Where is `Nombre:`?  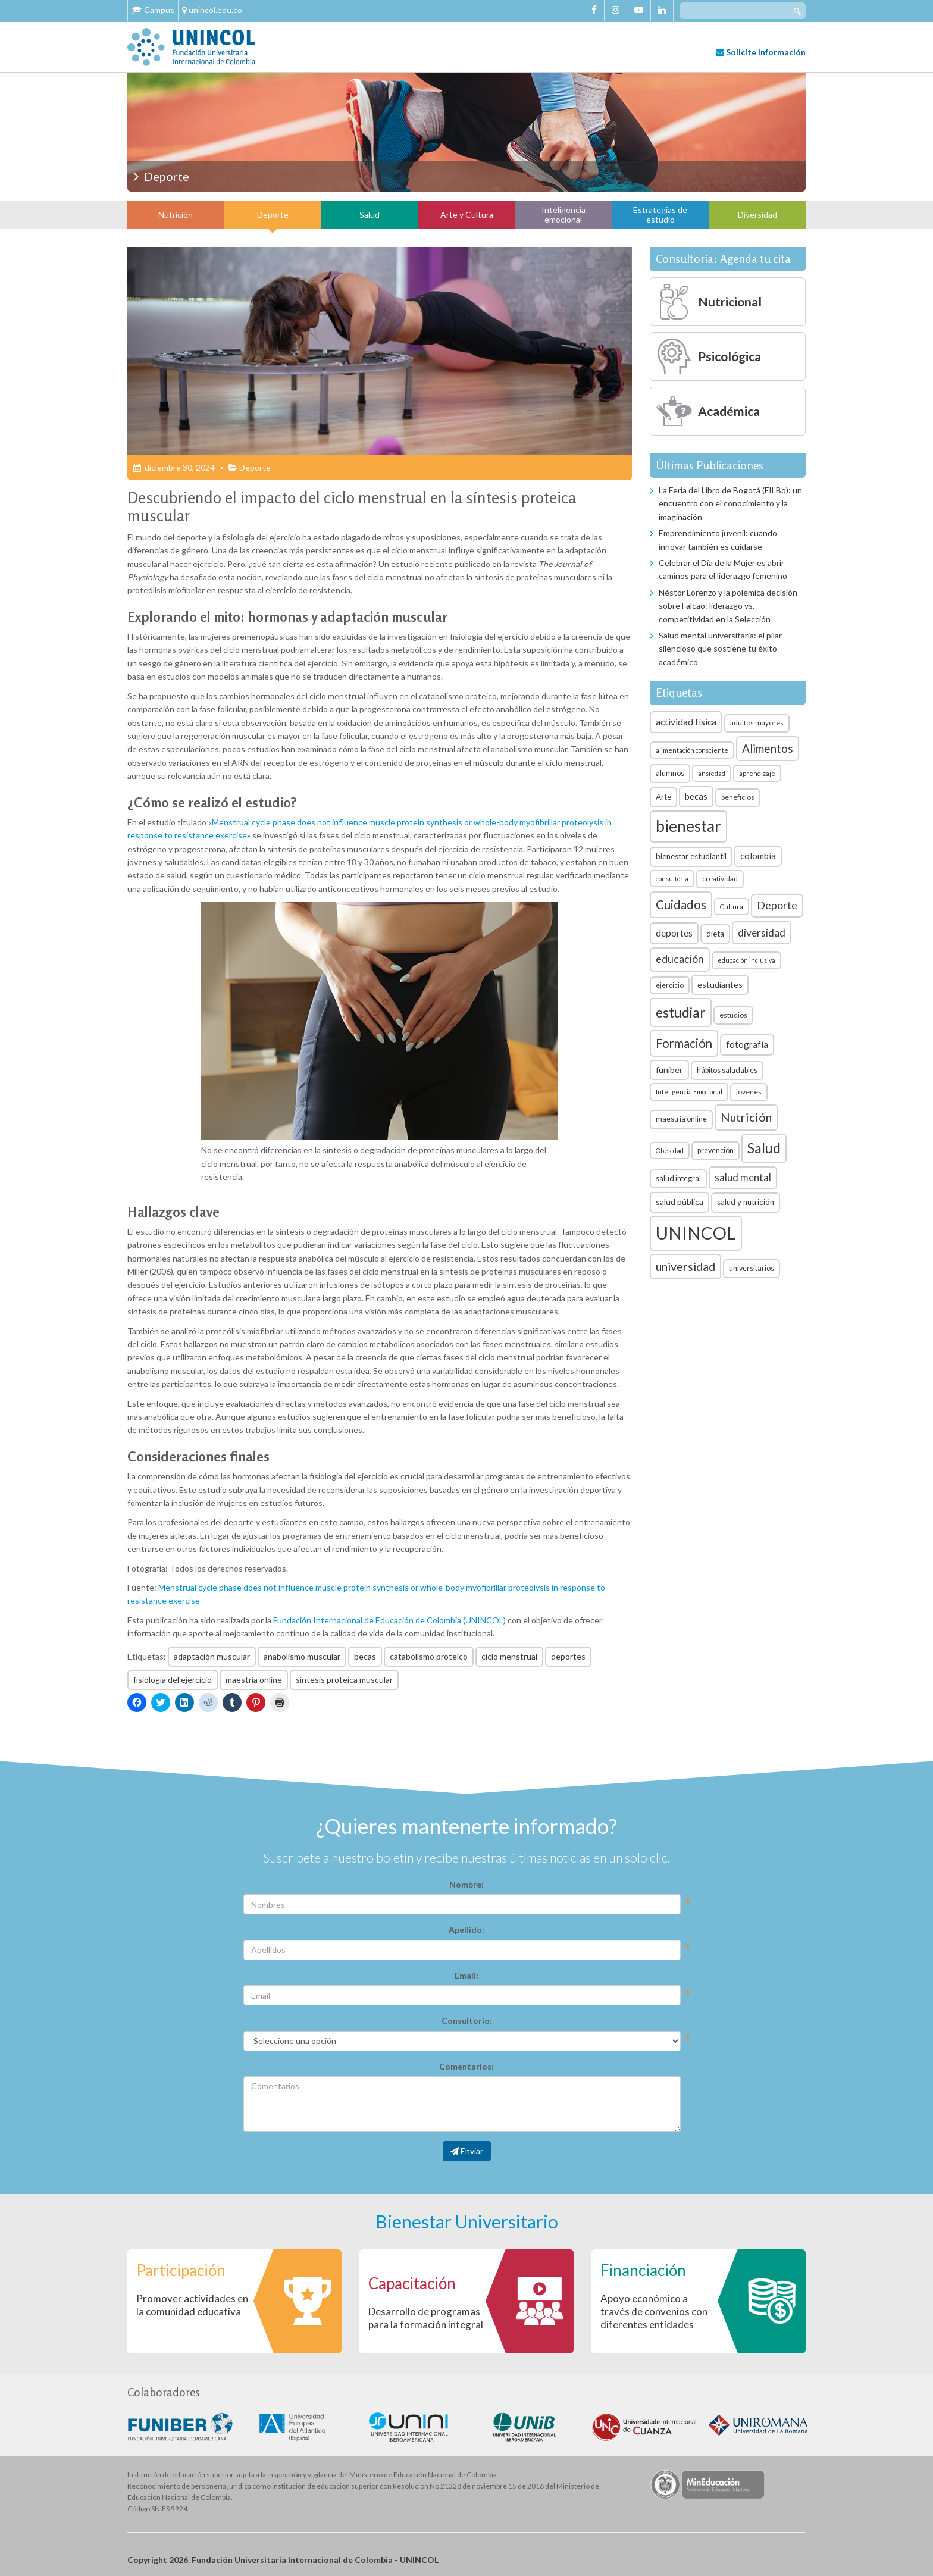
Nombre: is located at coordinates (466, 1884).